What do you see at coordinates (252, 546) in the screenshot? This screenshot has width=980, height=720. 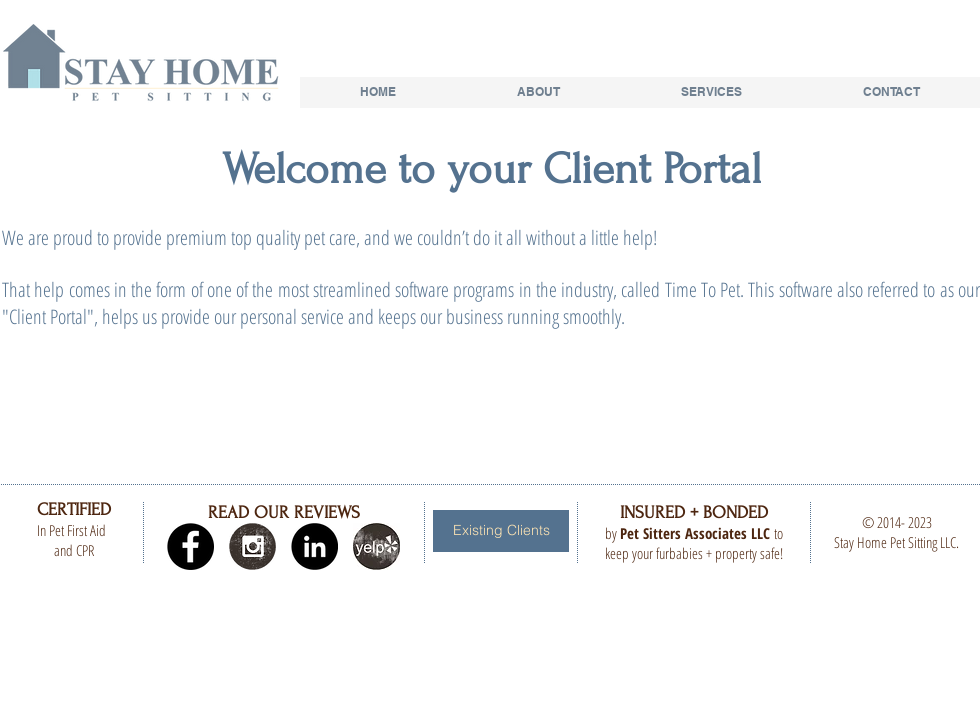 I see `[Instagram Grunge]` at bounding box center [252, 546].